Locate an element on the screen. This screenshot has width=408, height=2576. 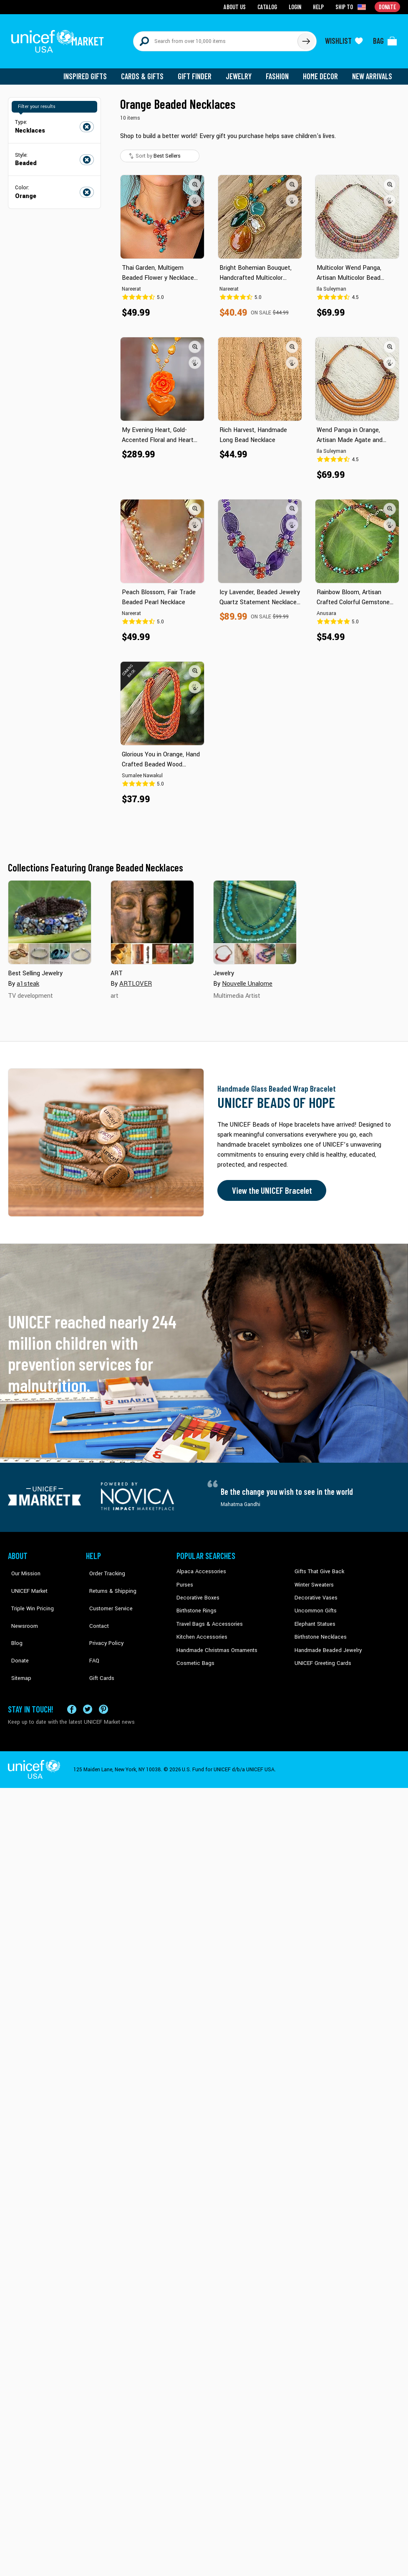
UNICEF Greeting Cards is located at coordinates (321, 1655).